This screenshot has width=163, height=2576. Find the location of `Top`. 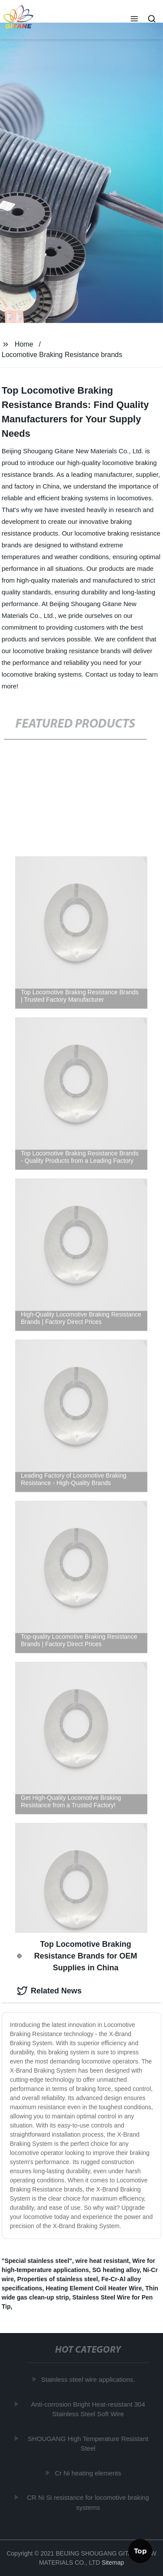

Top is located at coordinates (140, 2552).